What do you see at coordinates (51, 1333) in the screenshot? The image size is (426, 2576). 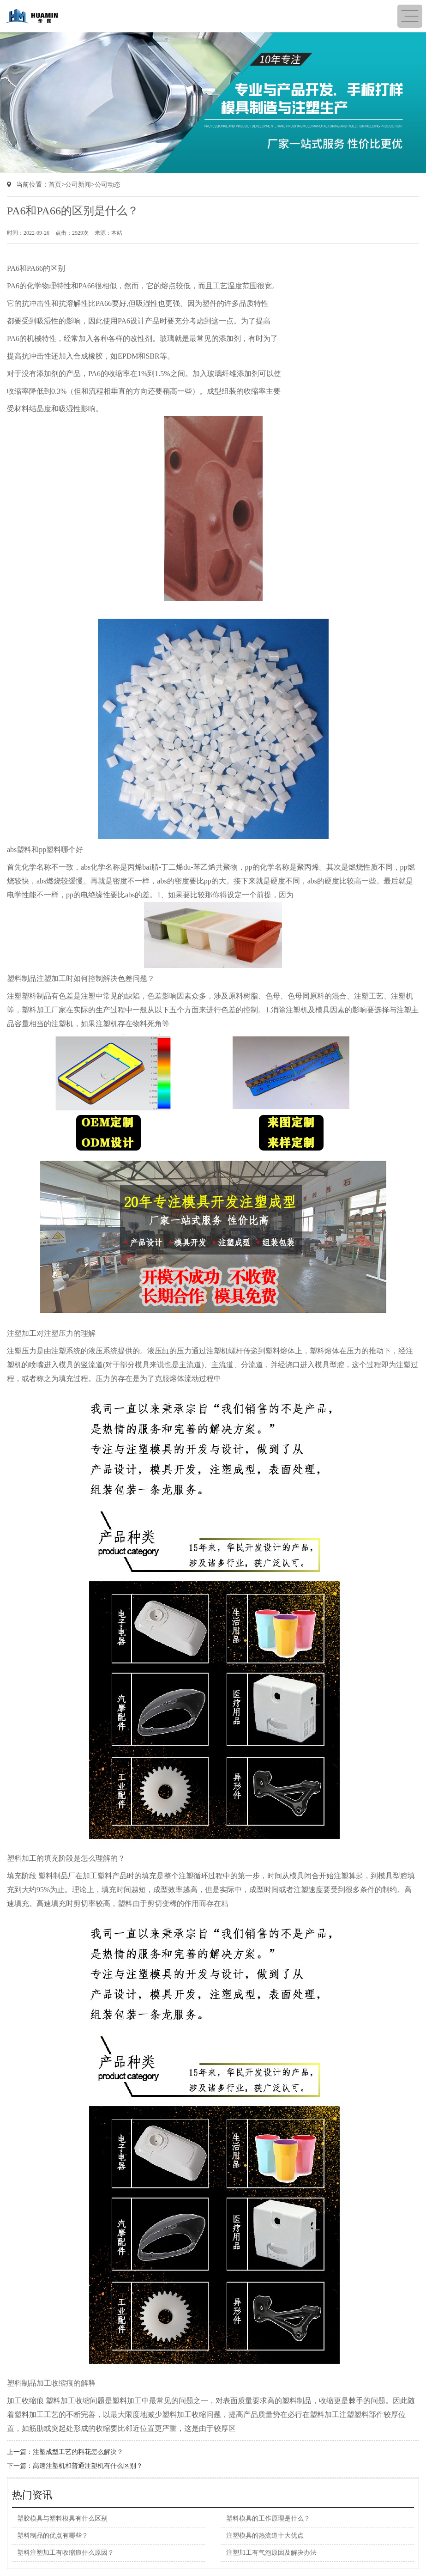 I see `注塑加工对注塑压力的理解` at bounding box center [51, 1333].